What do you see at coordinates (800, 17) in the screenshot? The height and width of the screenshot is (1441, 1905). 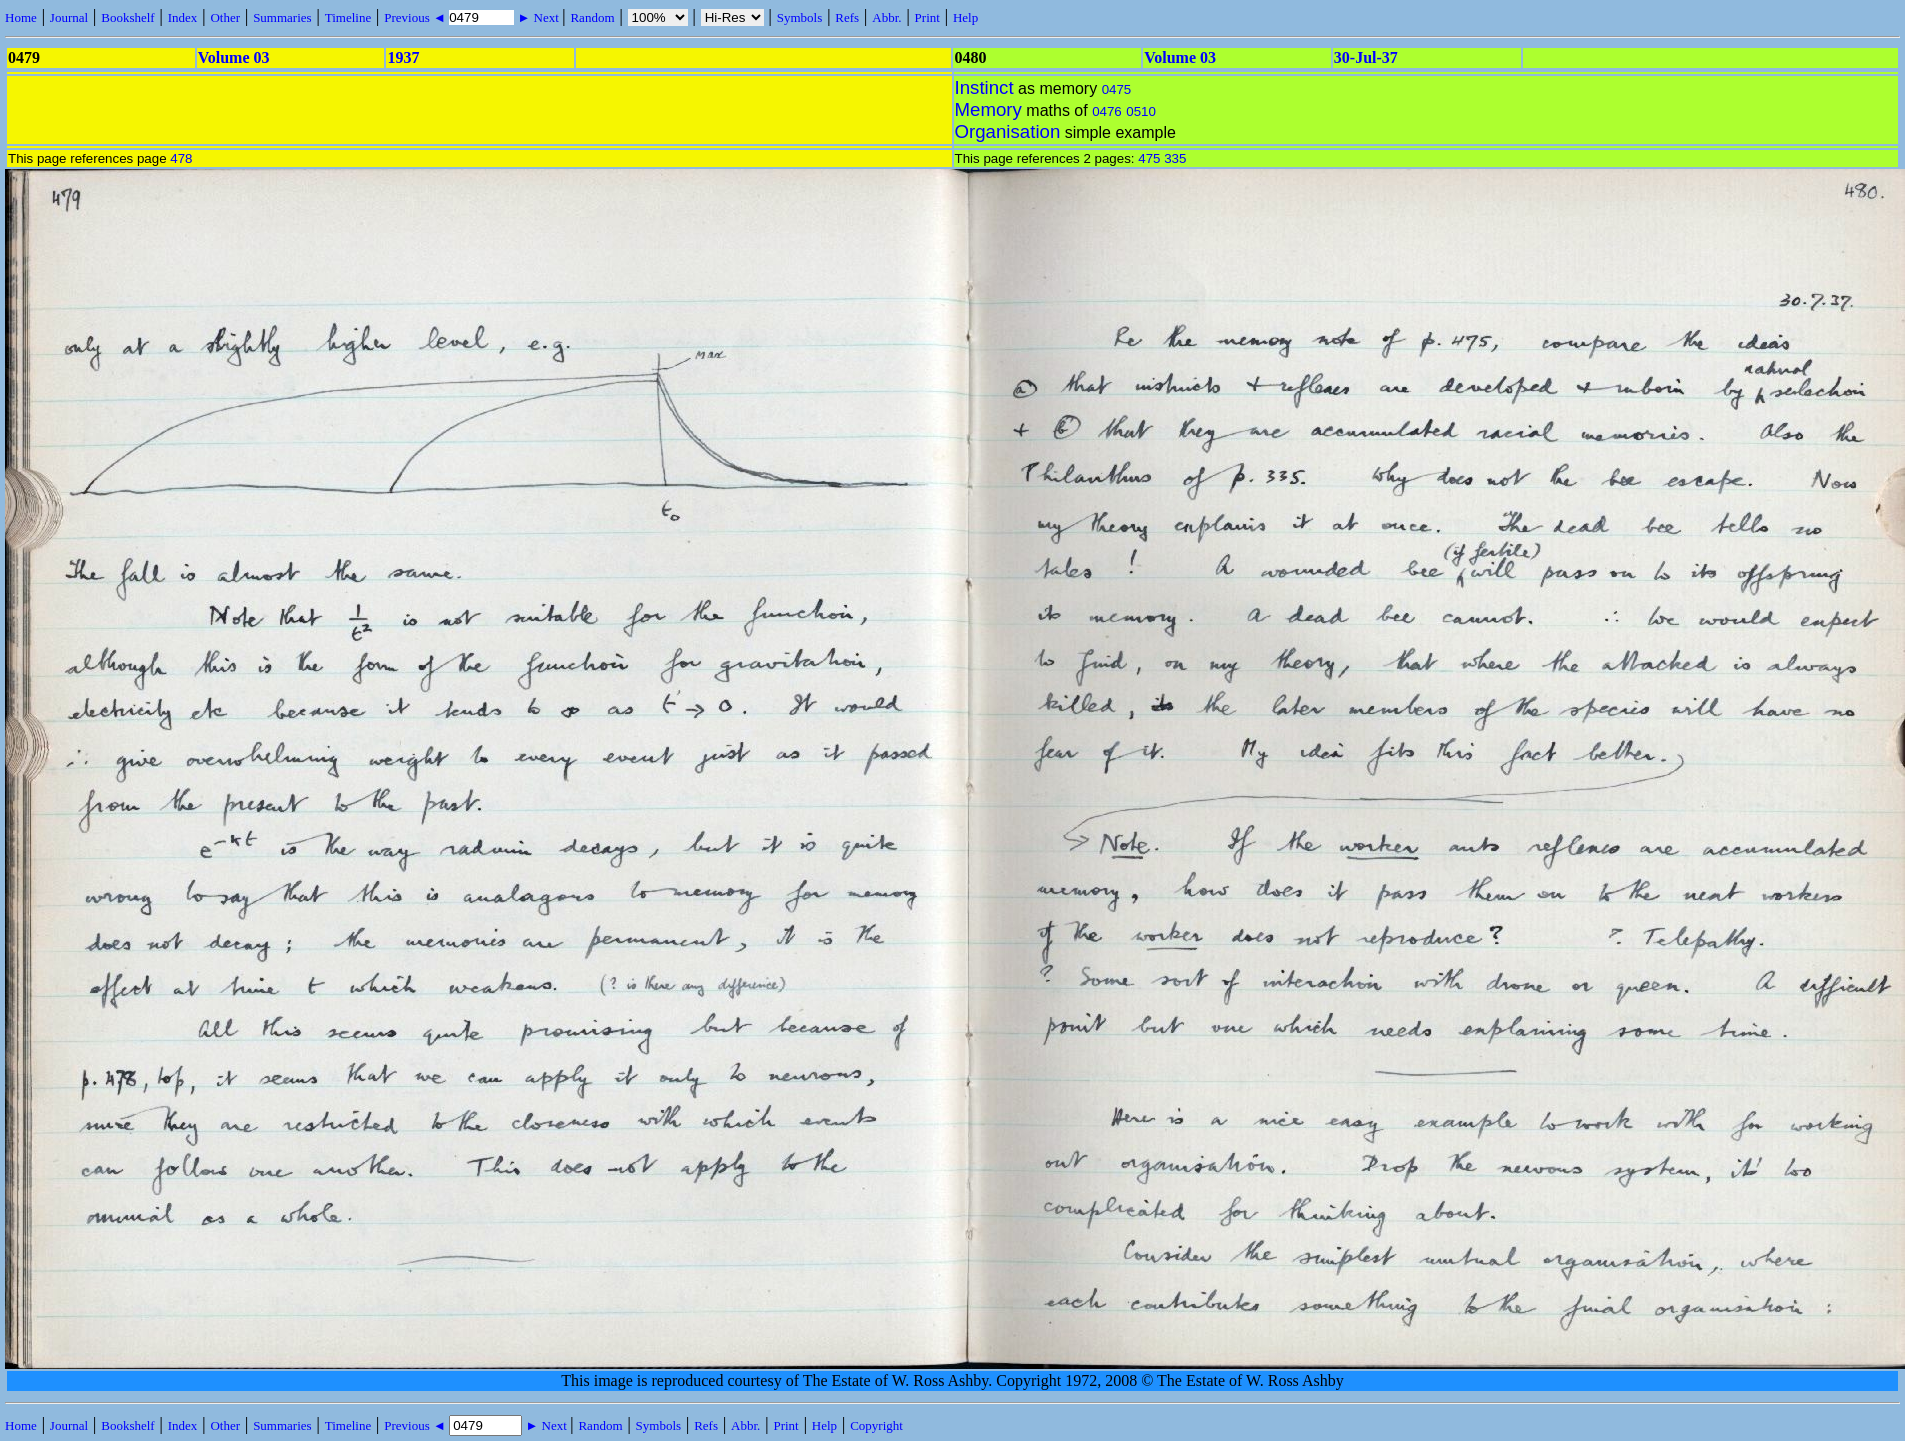 I see `Symbols` at bounding box center [800, 17].